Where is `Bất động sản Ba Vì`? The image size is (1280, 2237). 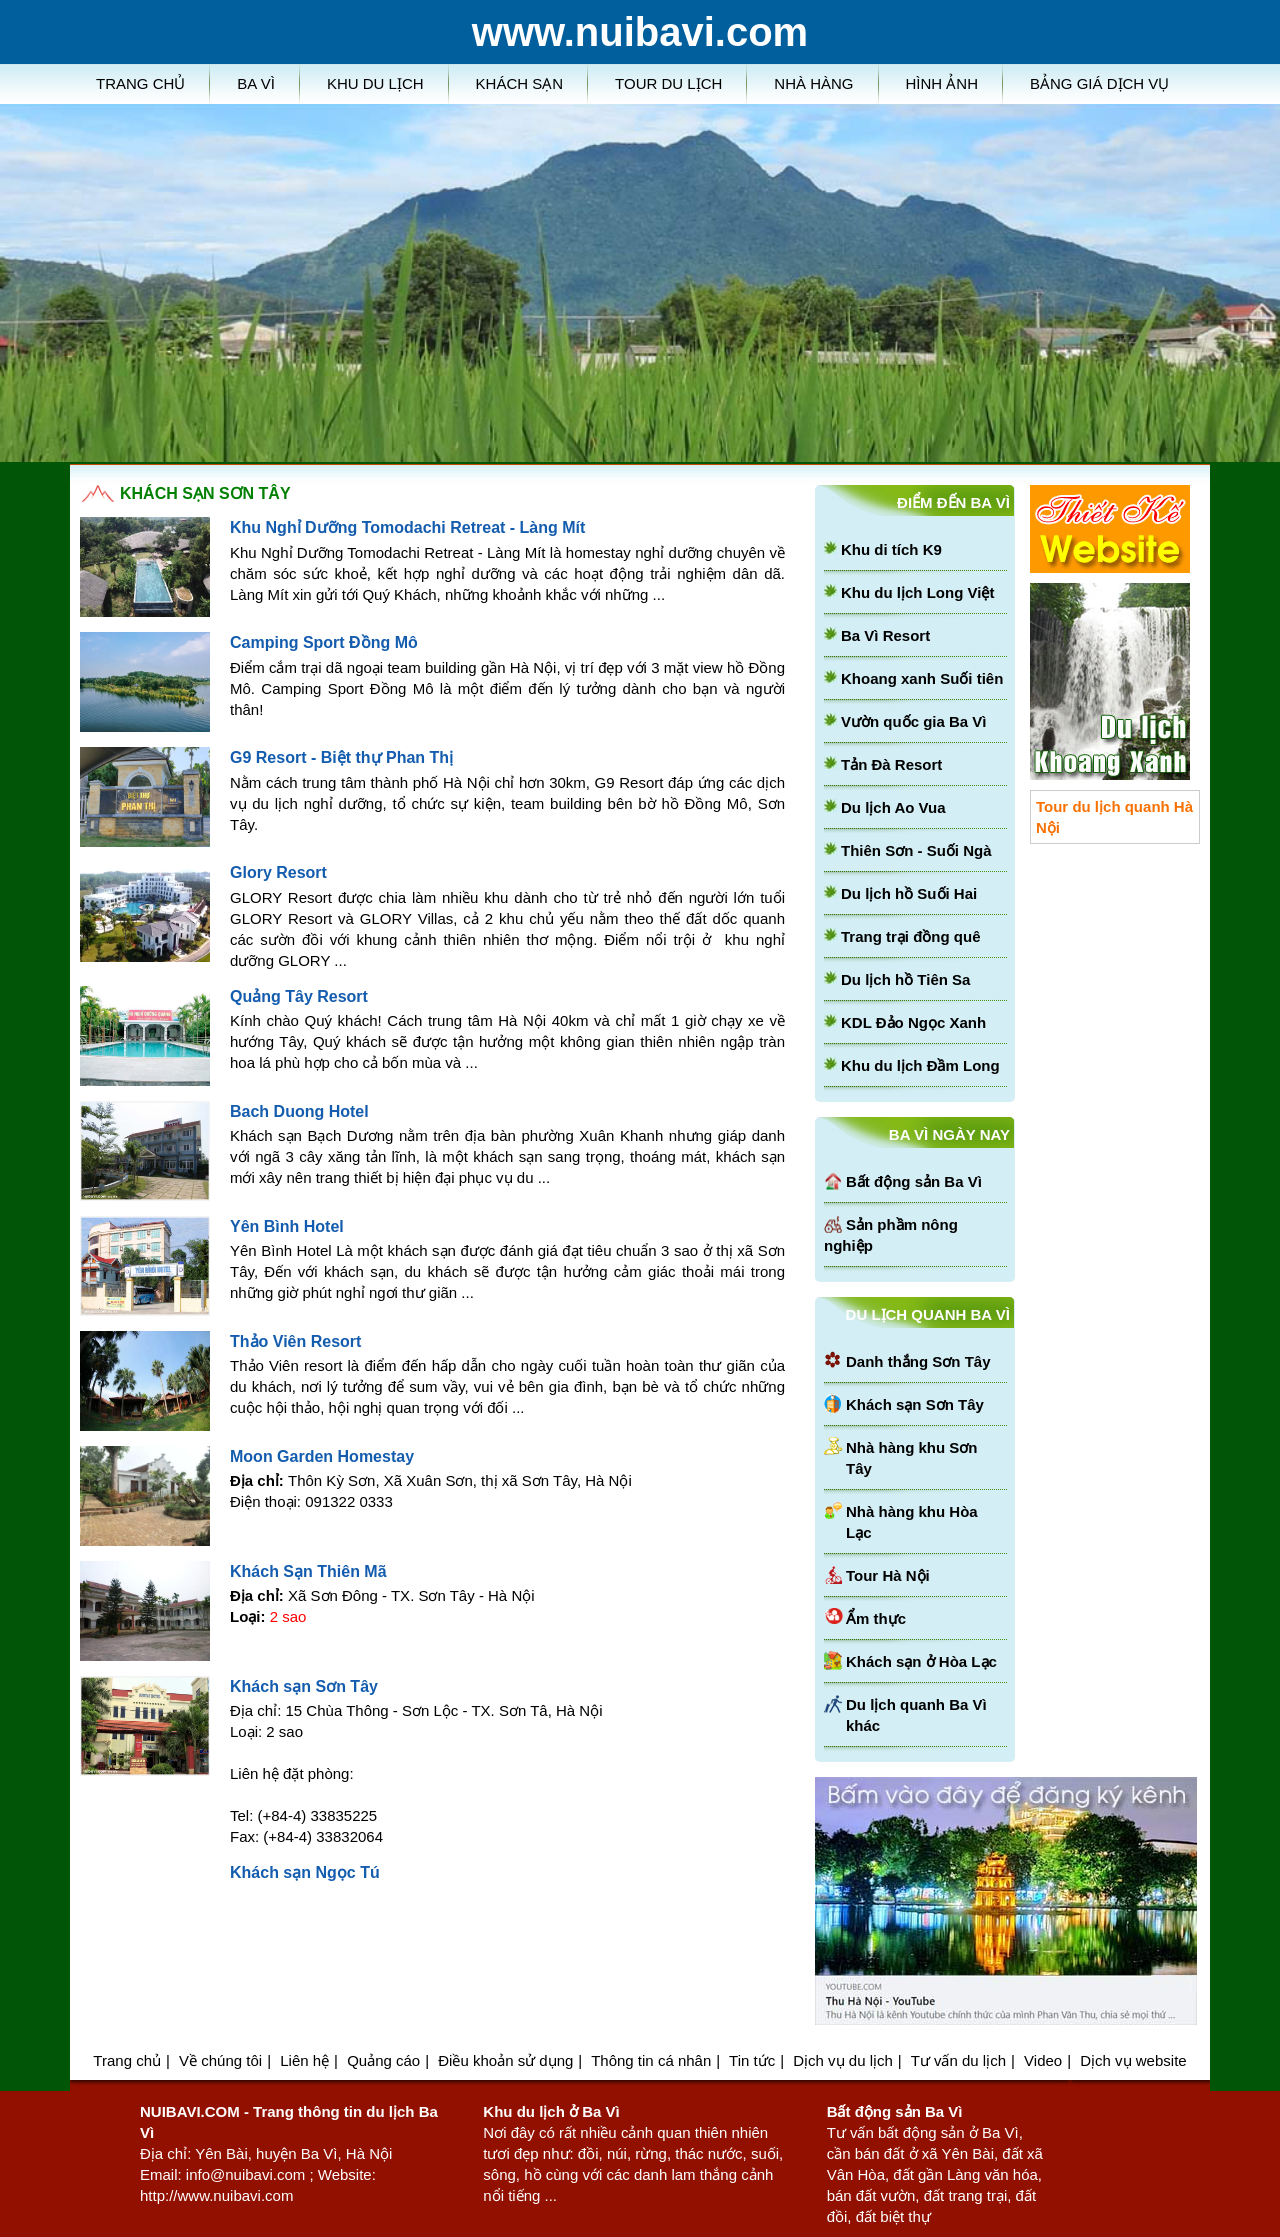 Bất động sản Ba Vì is located at coordinates (914, 1181).